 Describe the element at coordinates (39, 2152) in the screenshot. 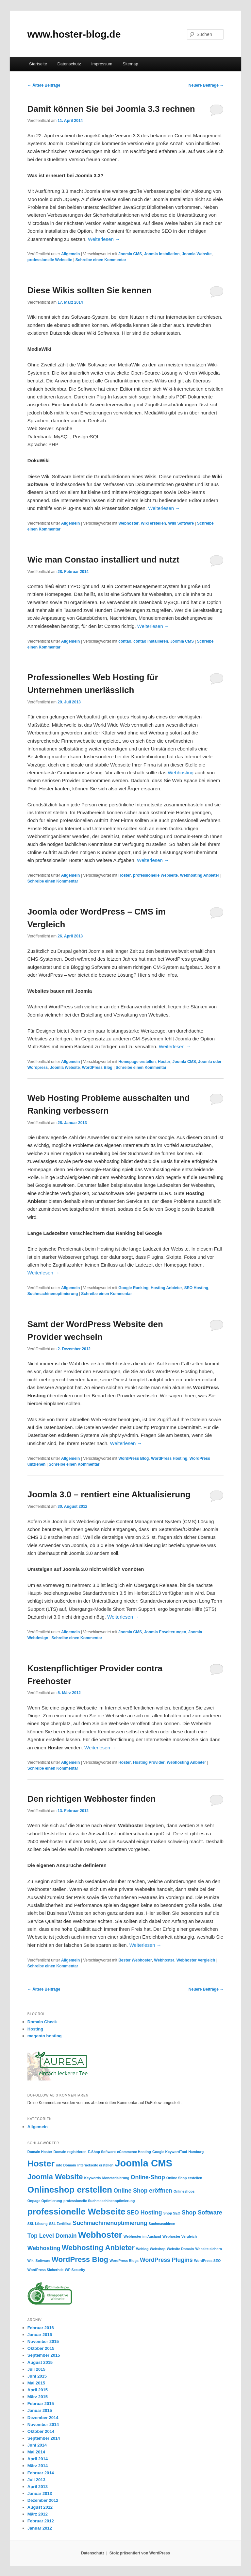

I see `Domain Hoster [Domain Hoster (1 Eintrag)]` at that location.